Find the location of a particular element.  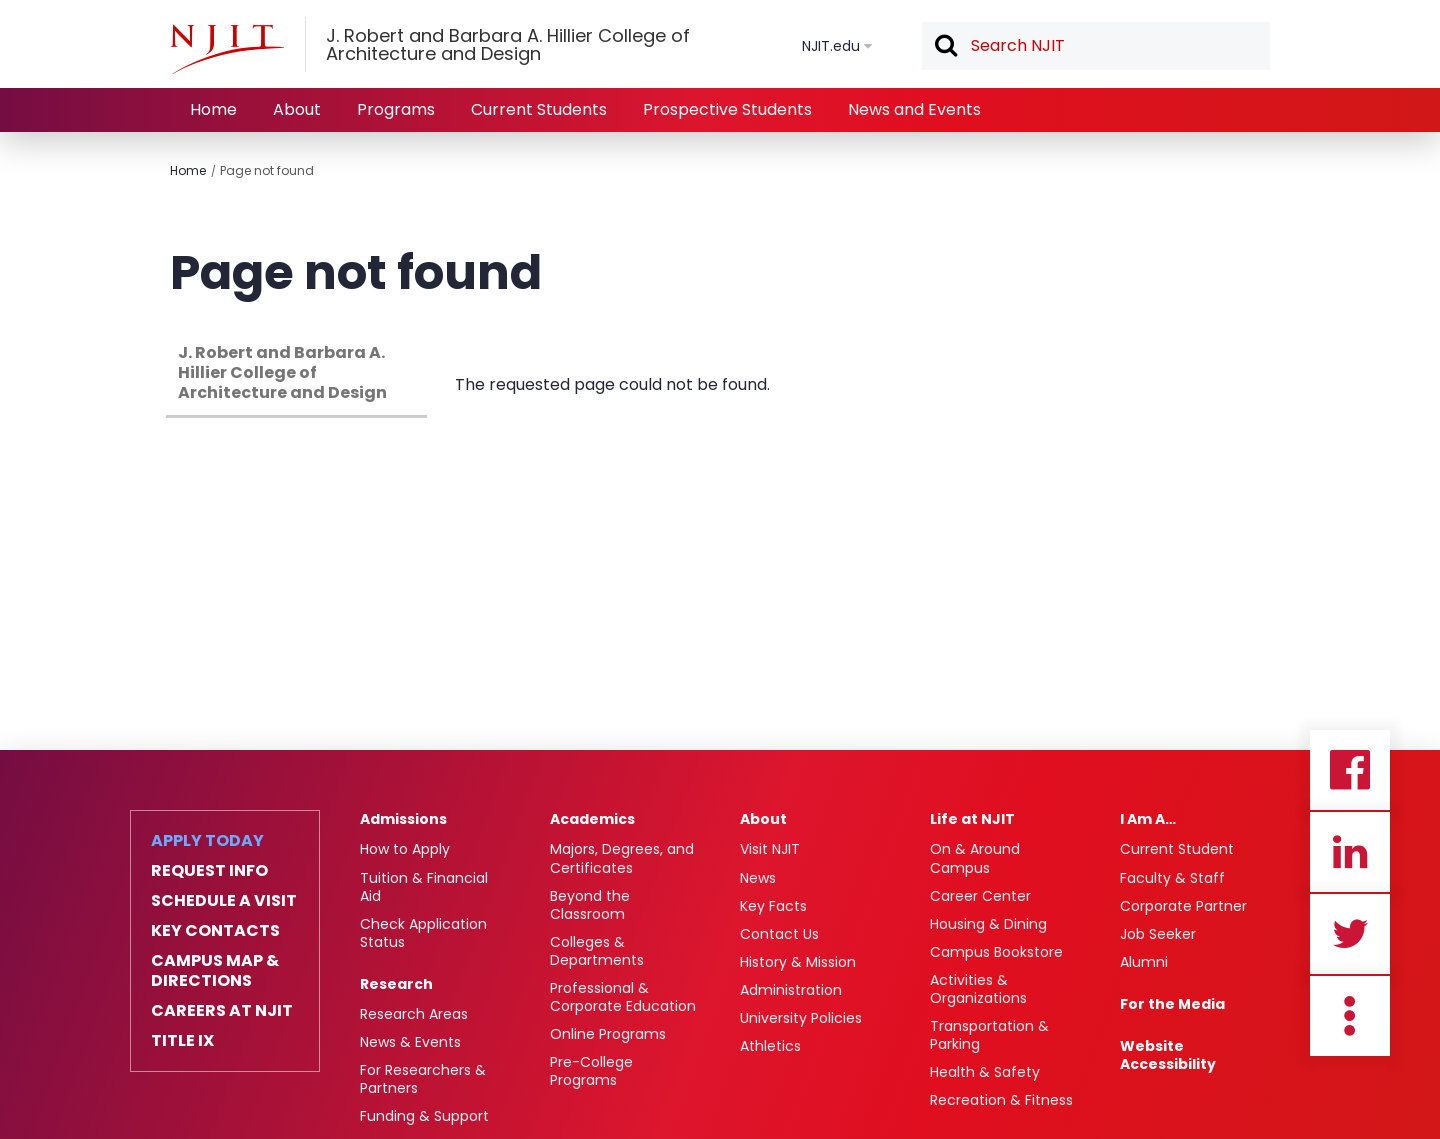

Check Application Status is located at coordinates (423, 933).